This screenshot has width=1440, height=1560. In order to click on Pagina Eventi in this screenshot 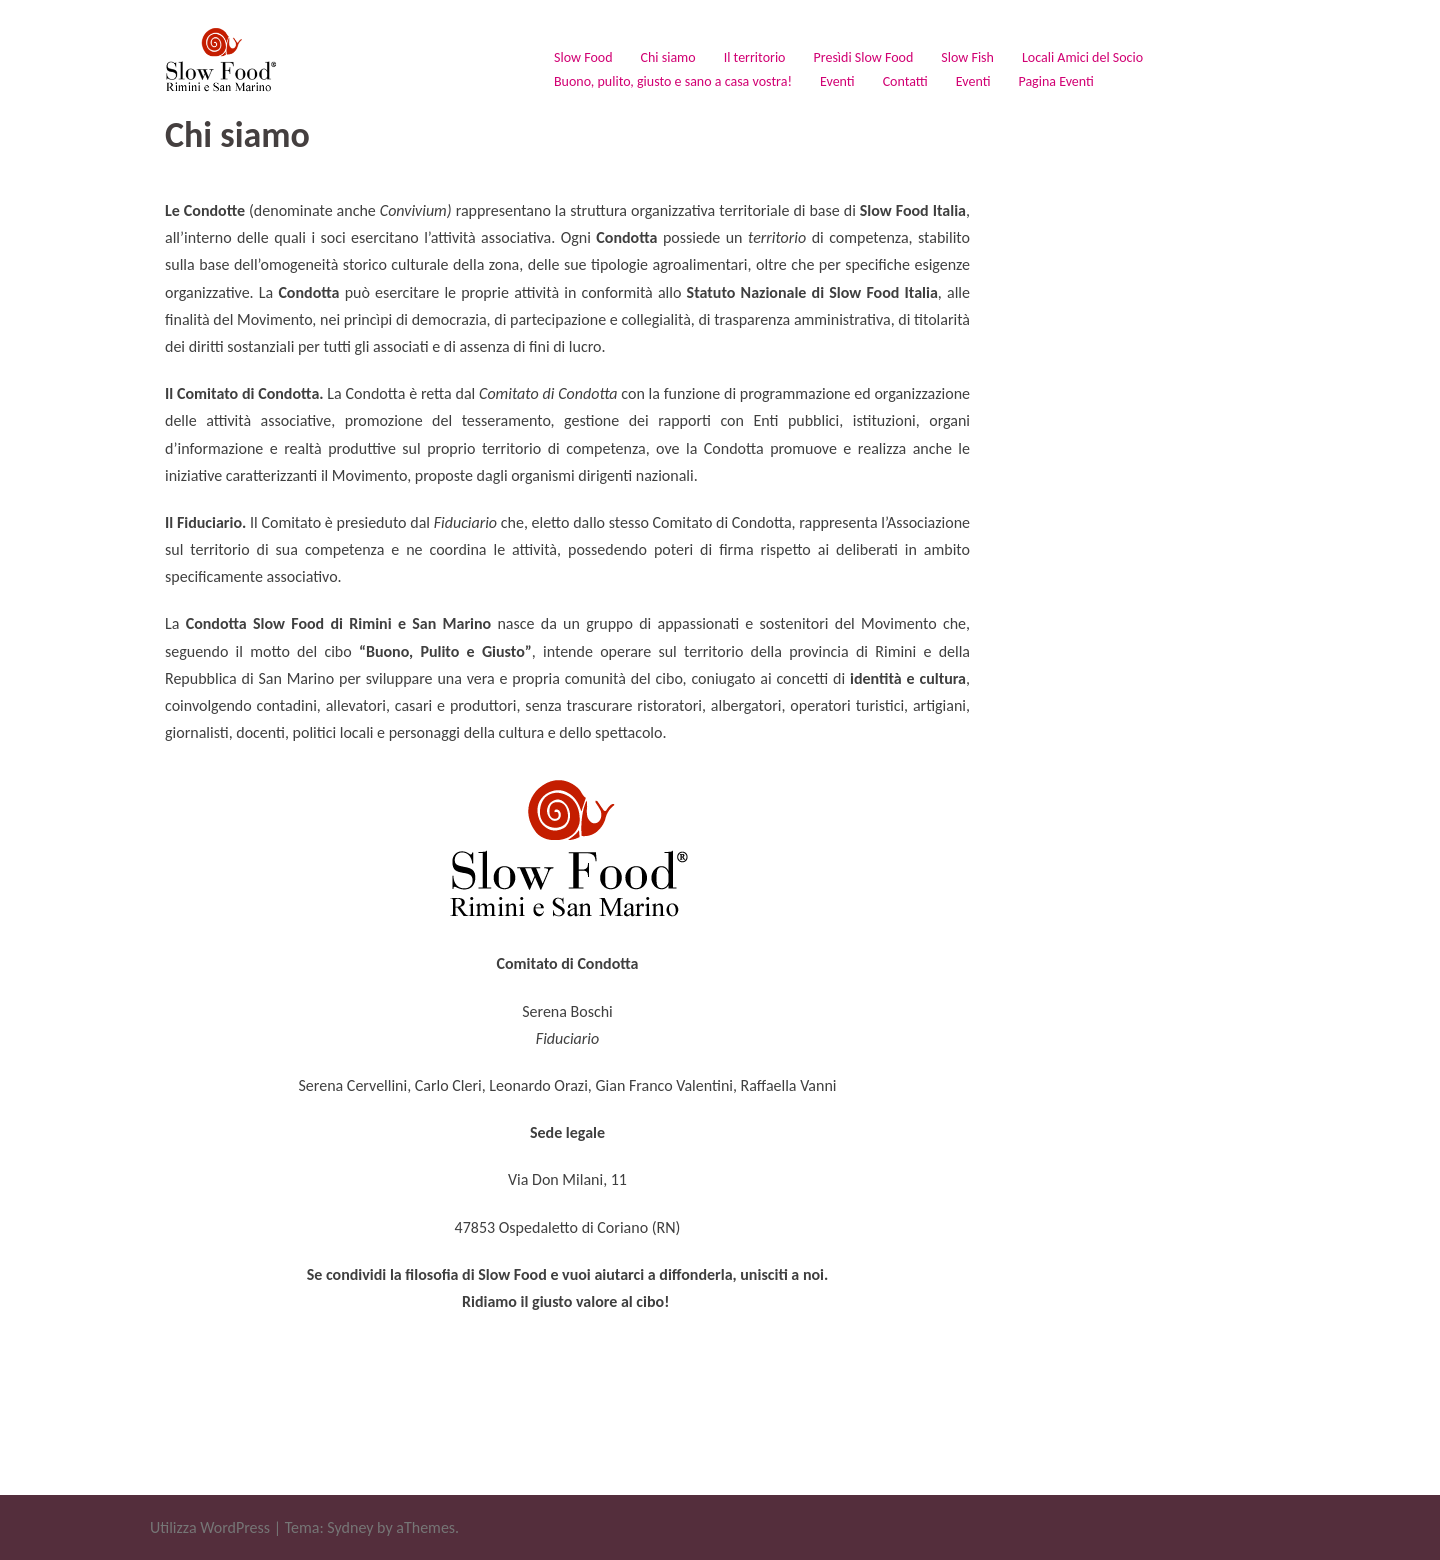, I will do `click(1055, 81)`.